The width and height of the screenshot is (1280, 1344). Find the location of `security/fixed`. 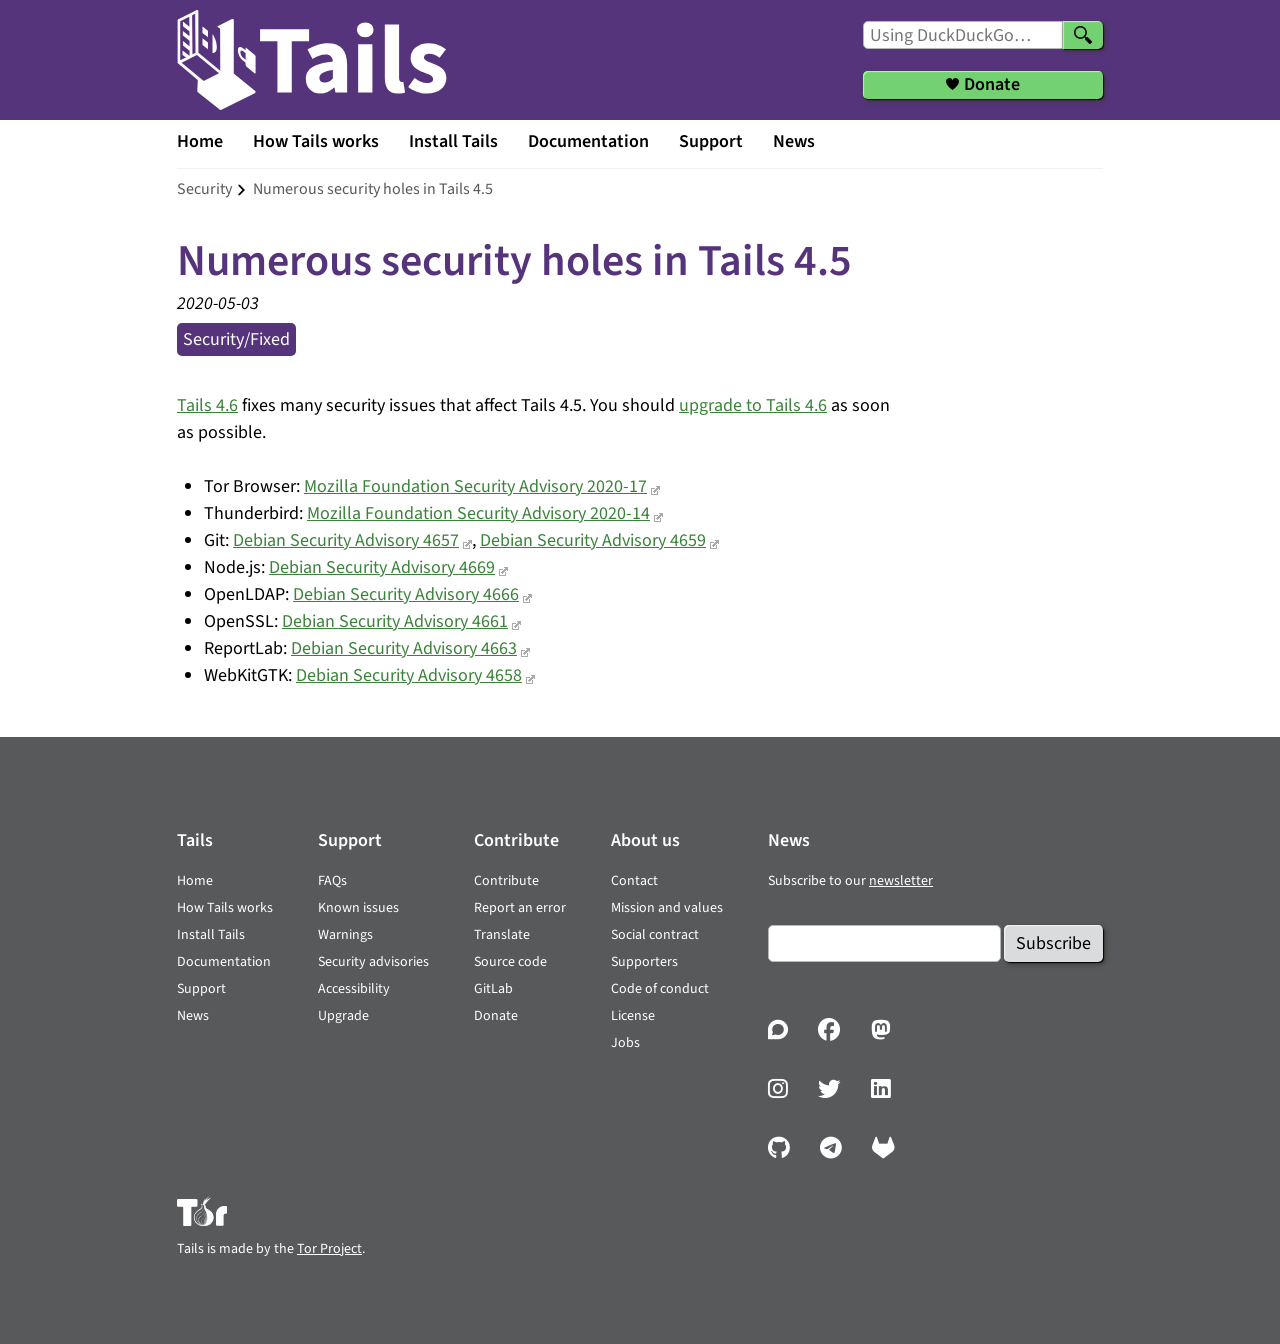

security/fixed is located at coordinates (236, 339).